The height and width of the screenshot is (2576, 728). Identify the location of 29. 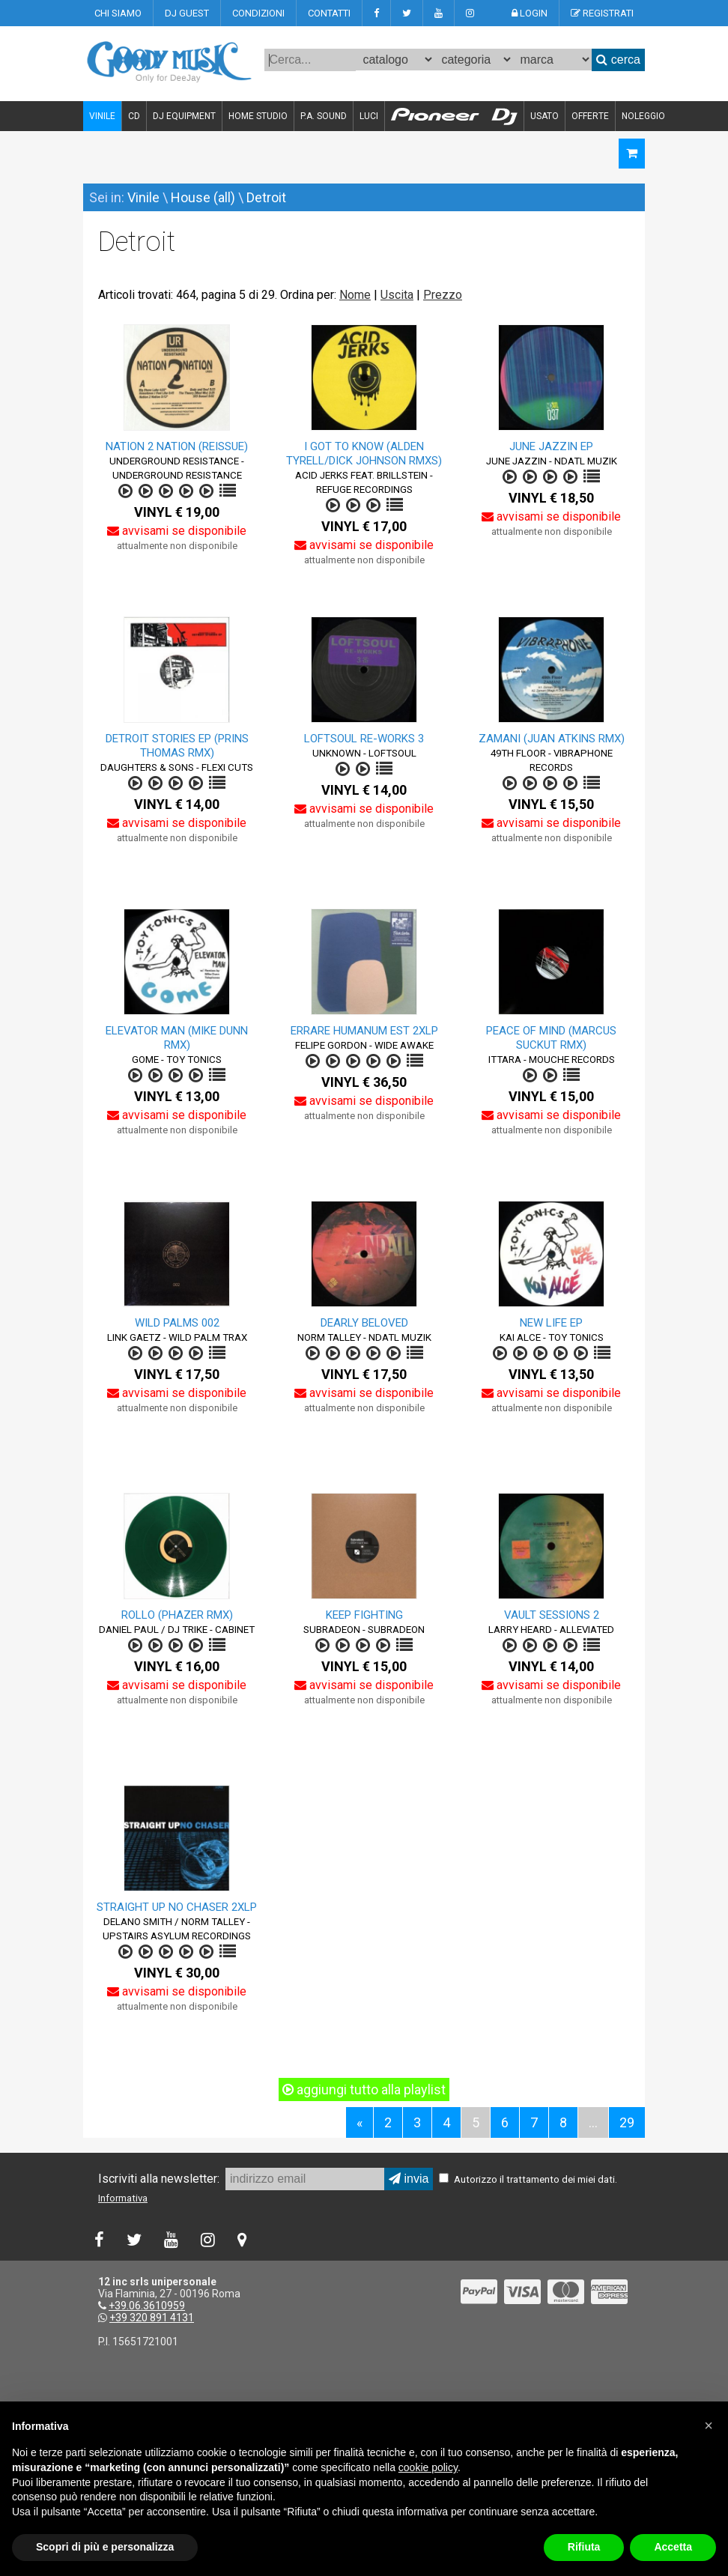
(626, 2122).